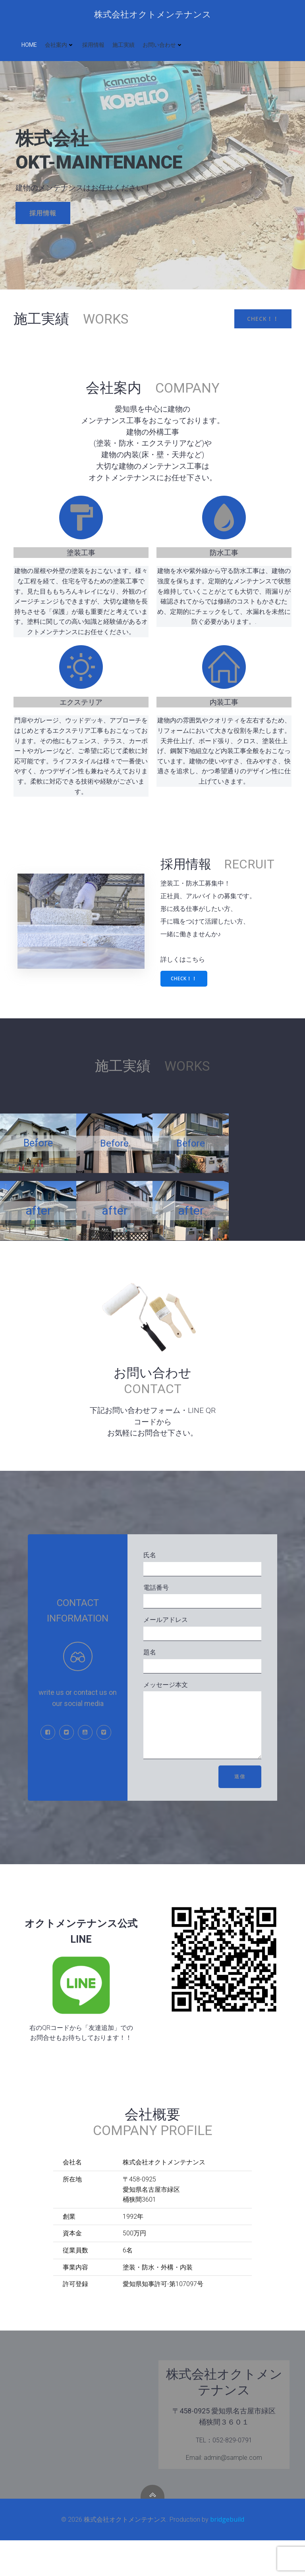 The width and height of the screenshot is (305, 2576). What do you see at coordinates (202, 1587) in the screenshot?
I see `氏名` at bounding box center [202, 1587].